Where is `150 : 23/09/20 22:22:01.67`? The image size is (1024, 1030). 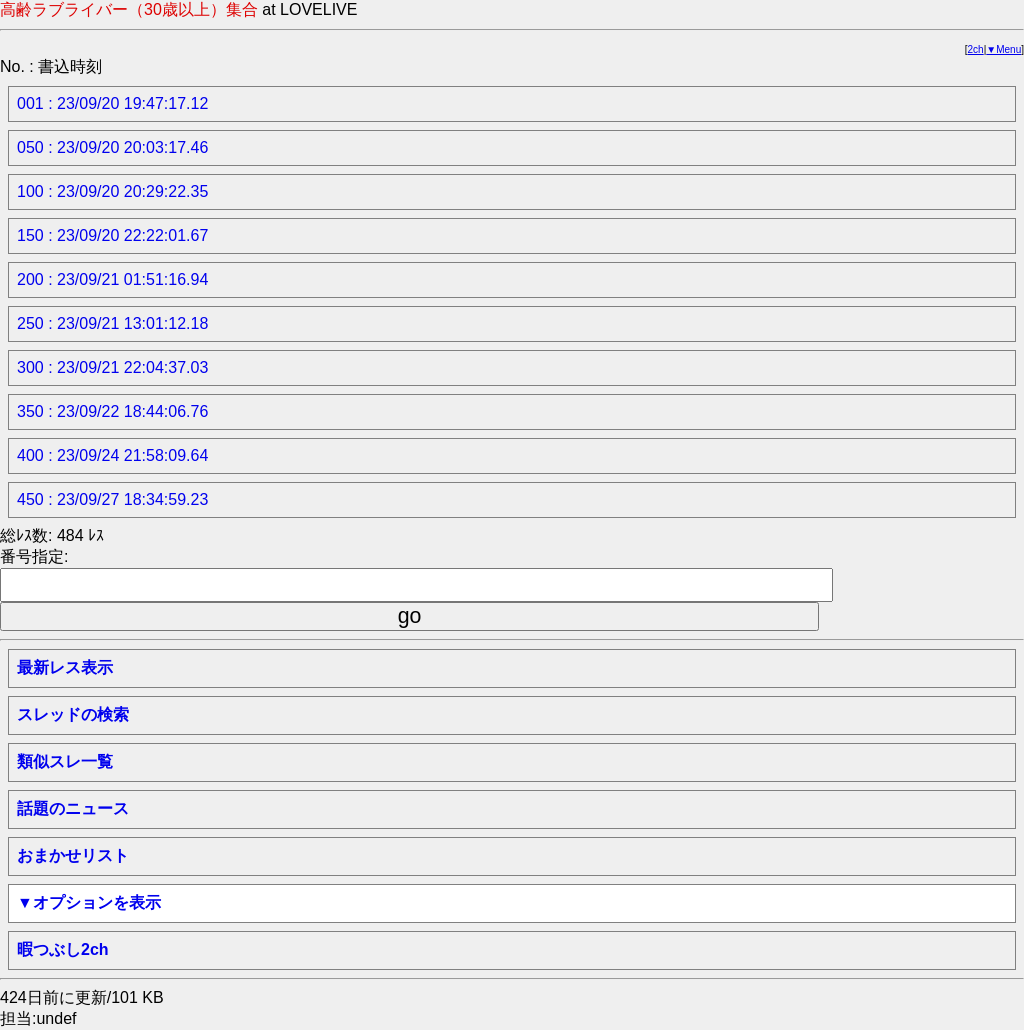 150 : 23/09/20 22:22:01.67 is located at coordinates (112, 235).